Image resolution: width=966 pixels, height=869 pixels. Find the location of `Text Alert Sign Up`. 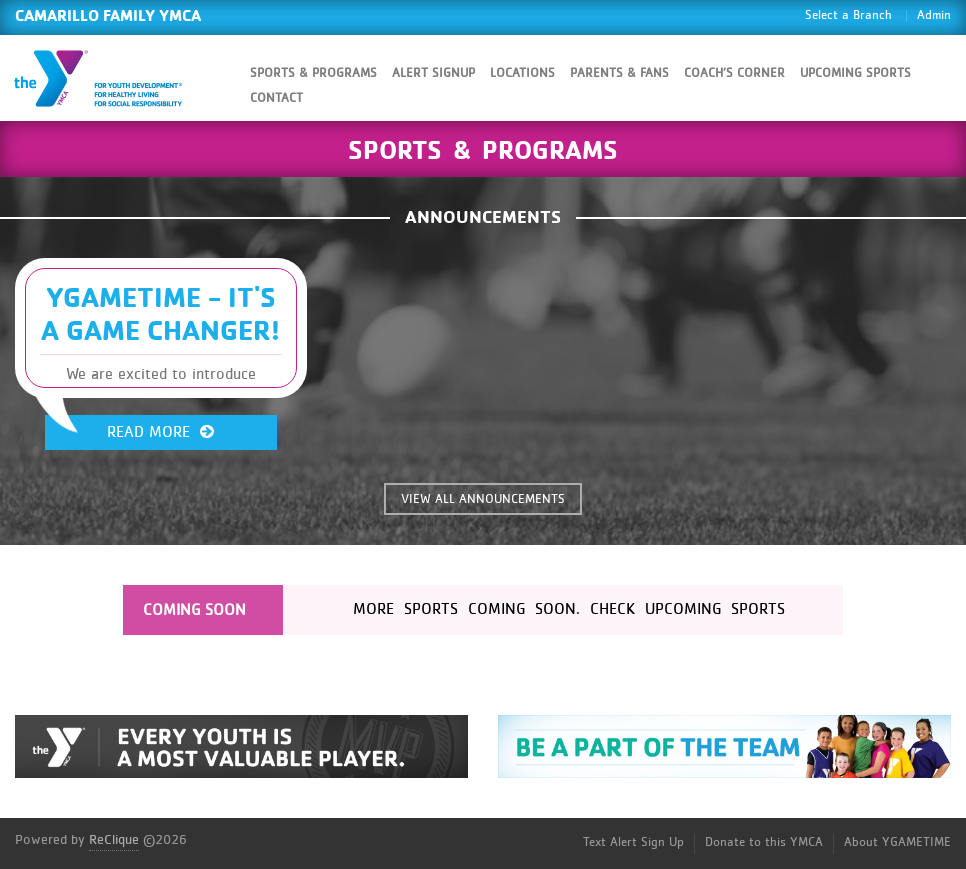

Text Alert Sign Up is located at coordinates (633, 842).